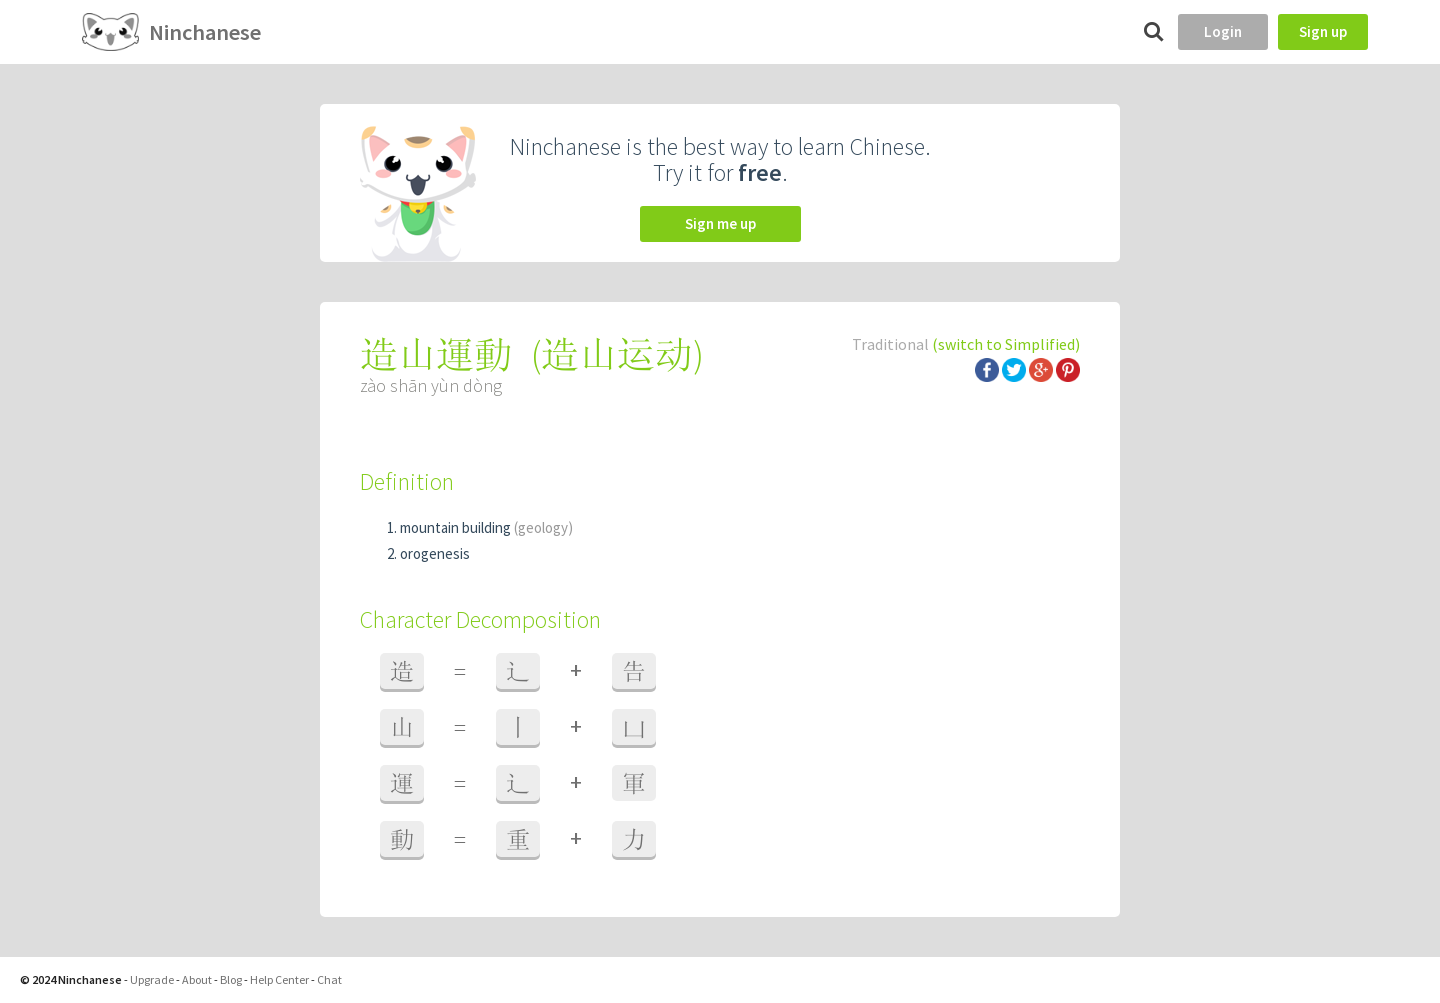  Describe the element at coordinates (152, 979) in the screenshot. I see `Upgrade` at that location.